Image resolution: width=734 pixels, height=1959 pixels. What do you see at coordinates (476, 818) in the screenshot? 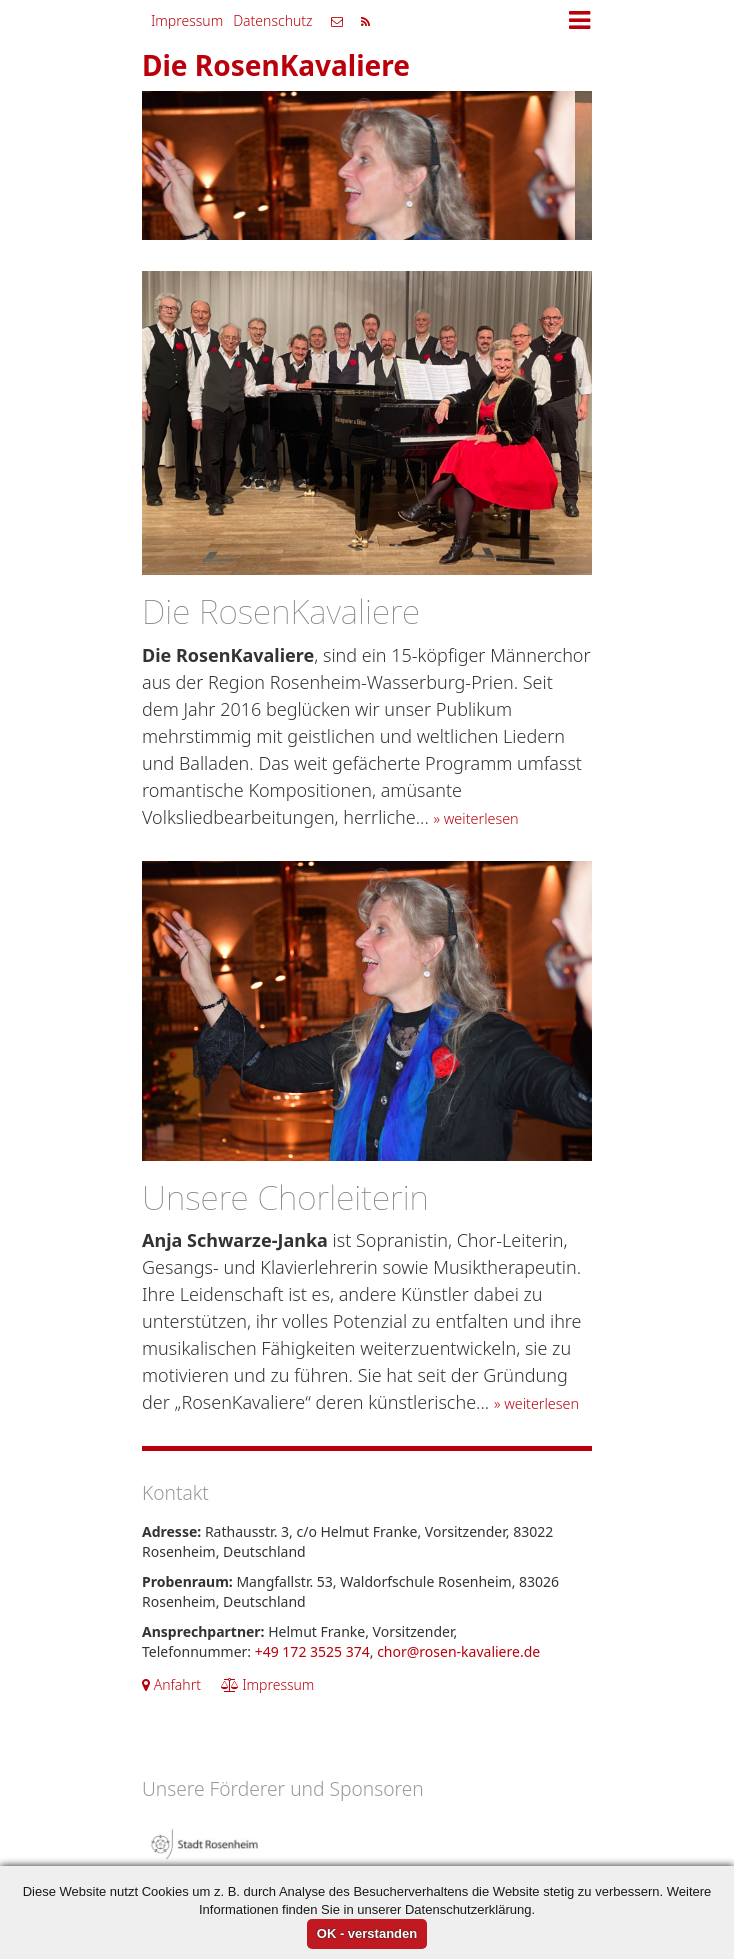
I see `» weiterlesen` at bounding box center [476, 818].